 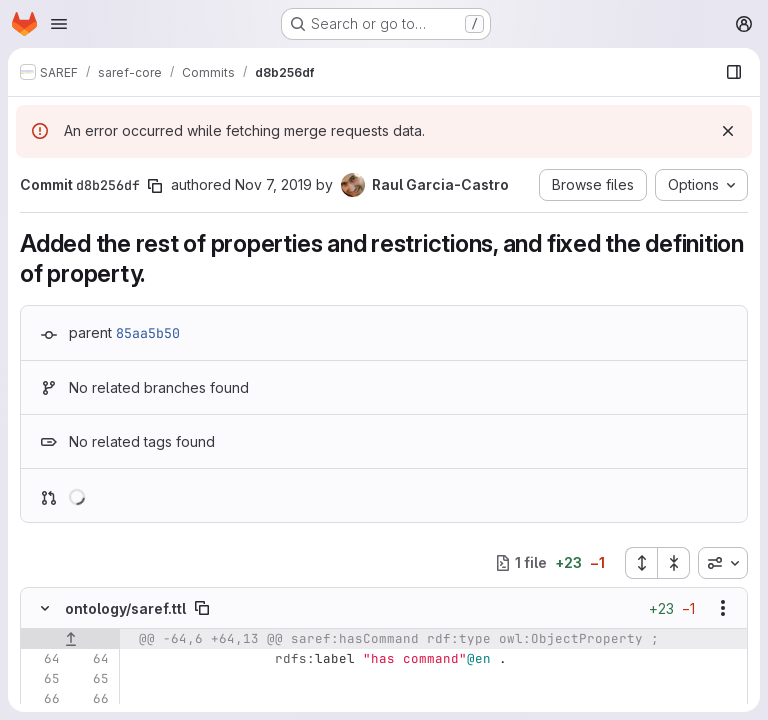 What do you see at coordinates (273, 184) in the screenshot?
I see `Nov 7, 2019 [Nov 7, 2019 10:17am]` at bounding box center [273, 184].